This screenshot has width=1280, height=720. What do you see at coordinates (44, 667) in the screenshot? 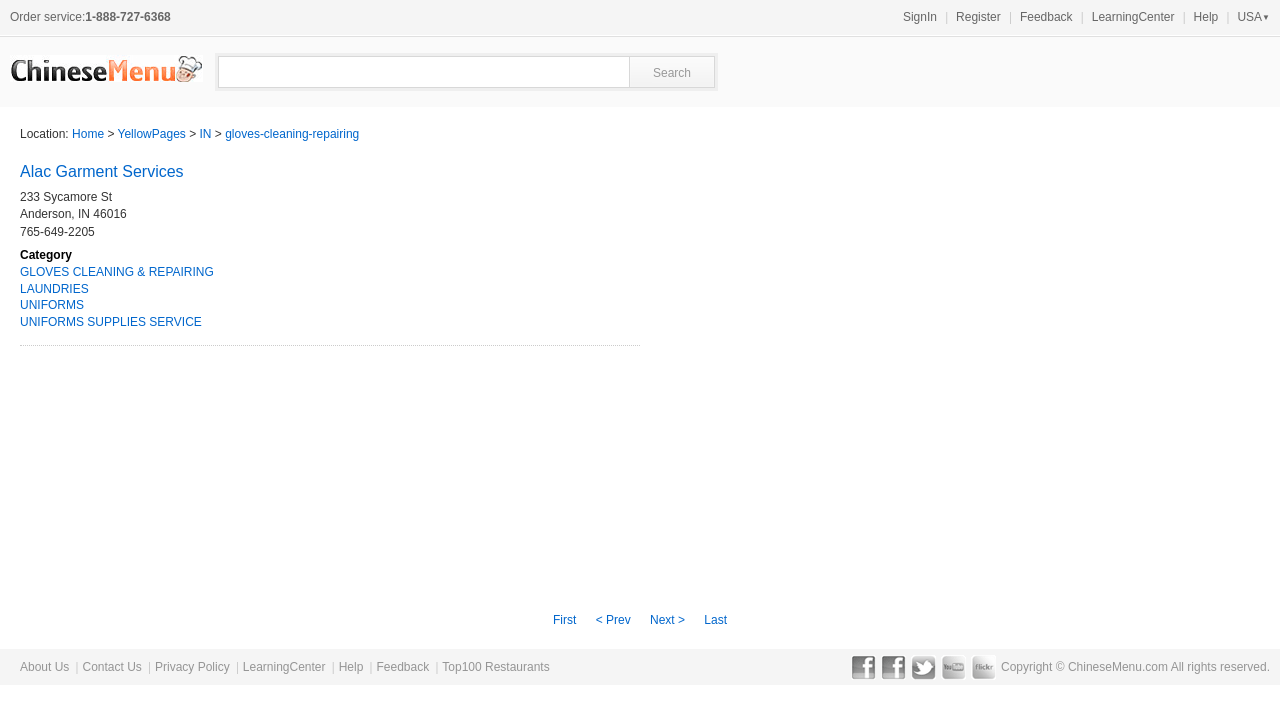
I see `About Us` at bounding box center [44, 667].